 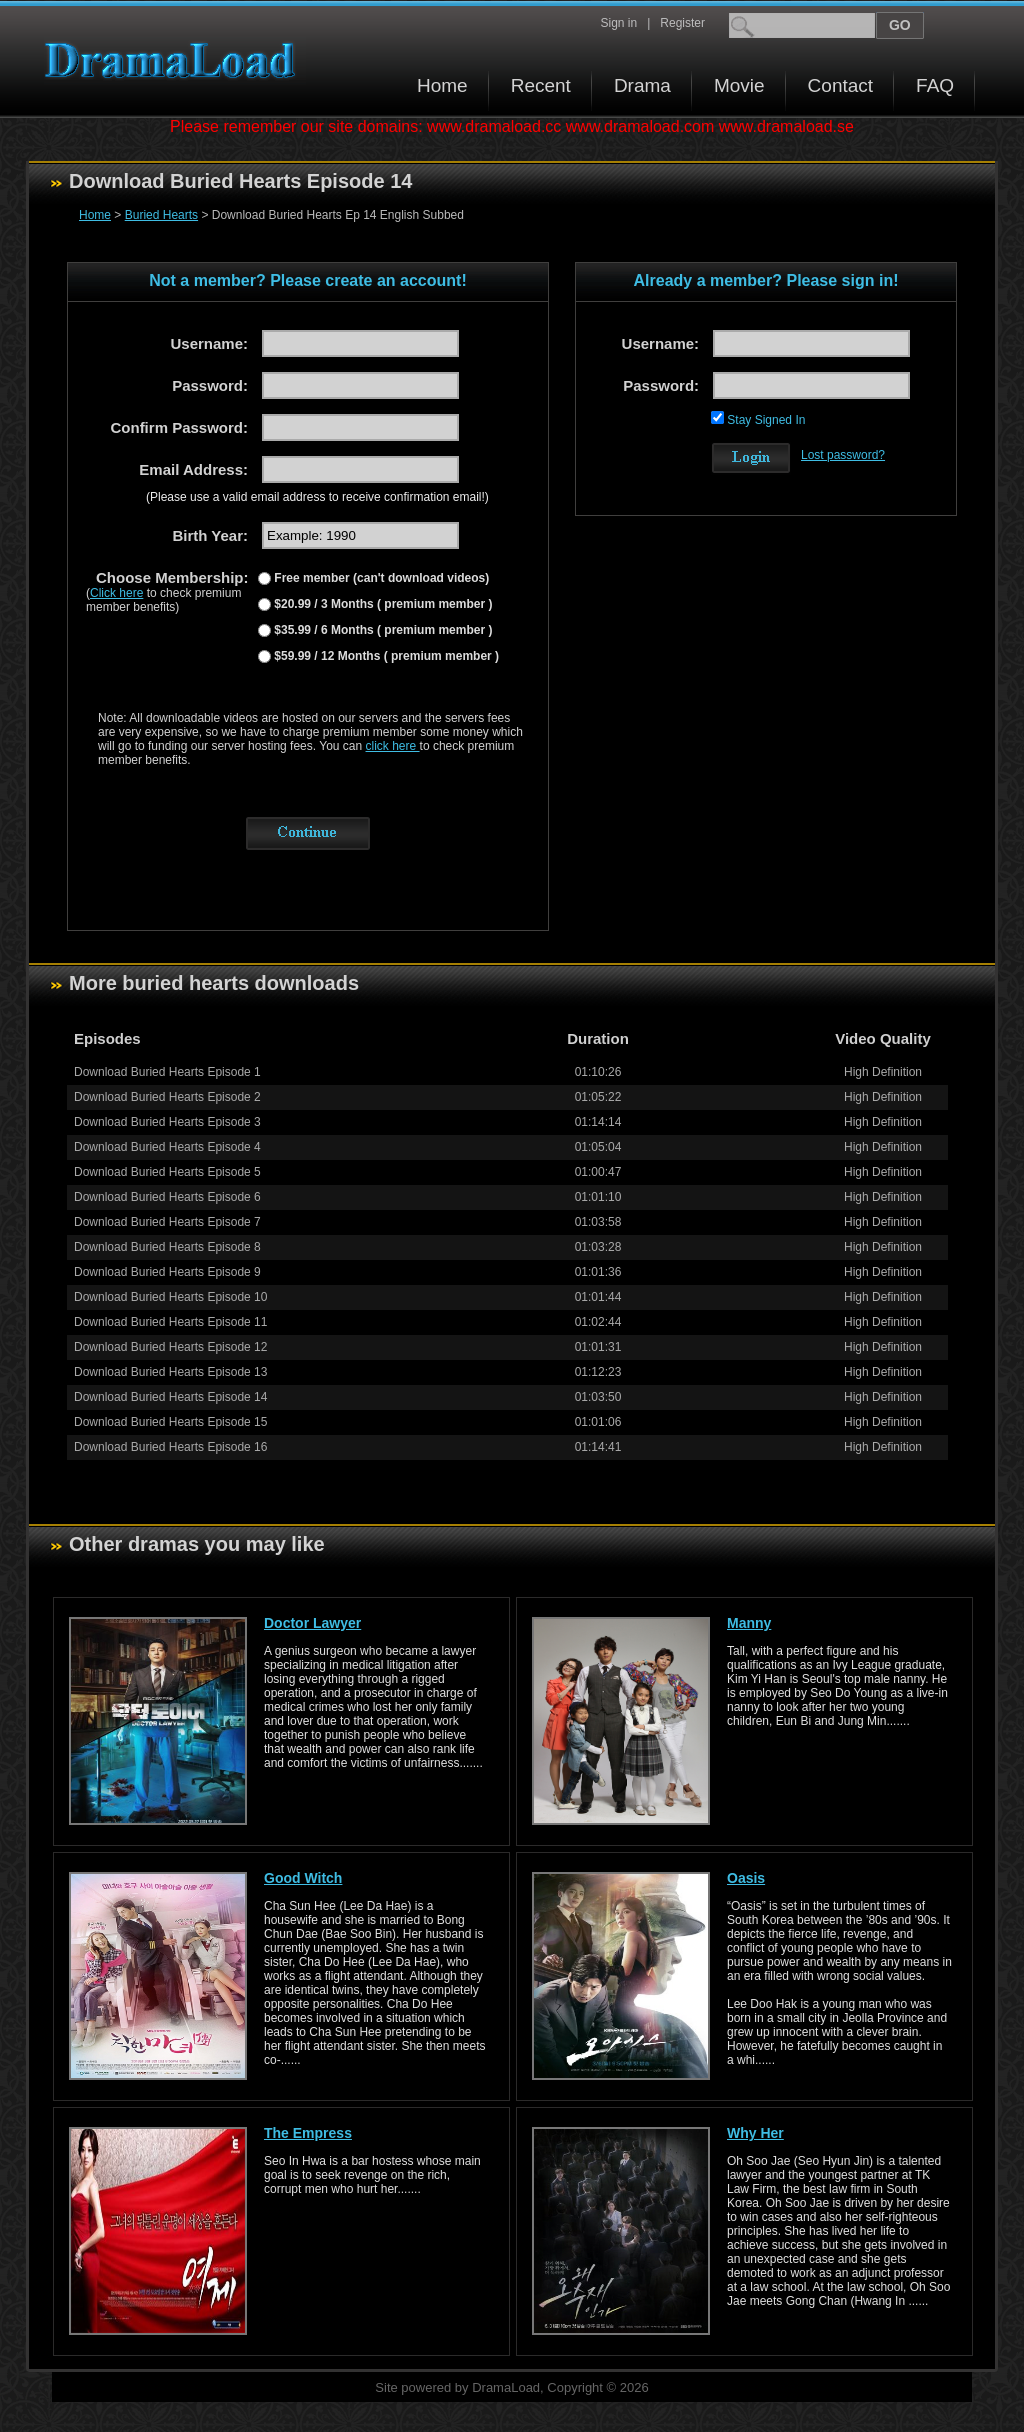 What do you see at coordinates (380, 578) in the screenshot?
I see `Free member (can't download videos)` at bounding box center [380, 578].